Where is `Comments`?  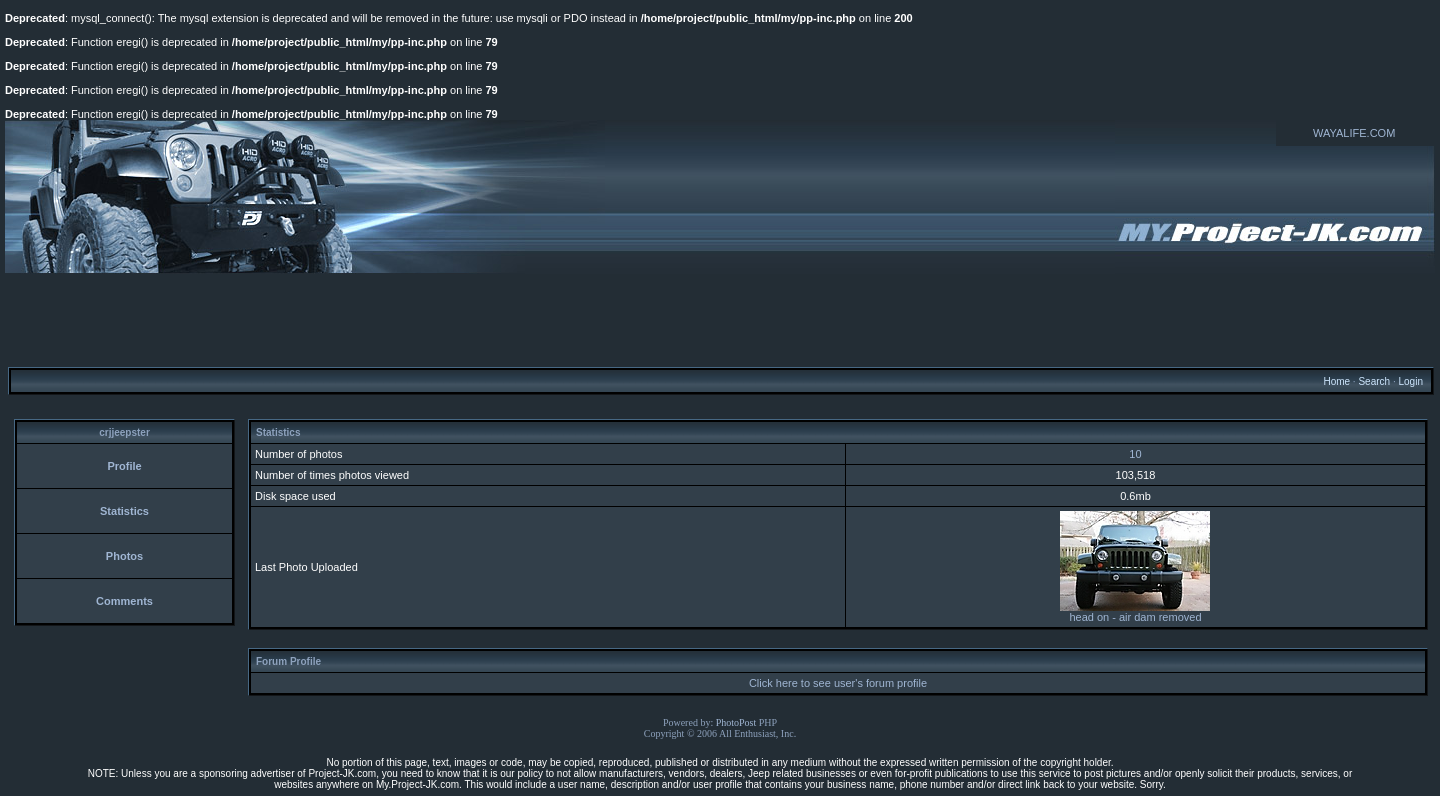
Comments is located at coordinates (124, 601).